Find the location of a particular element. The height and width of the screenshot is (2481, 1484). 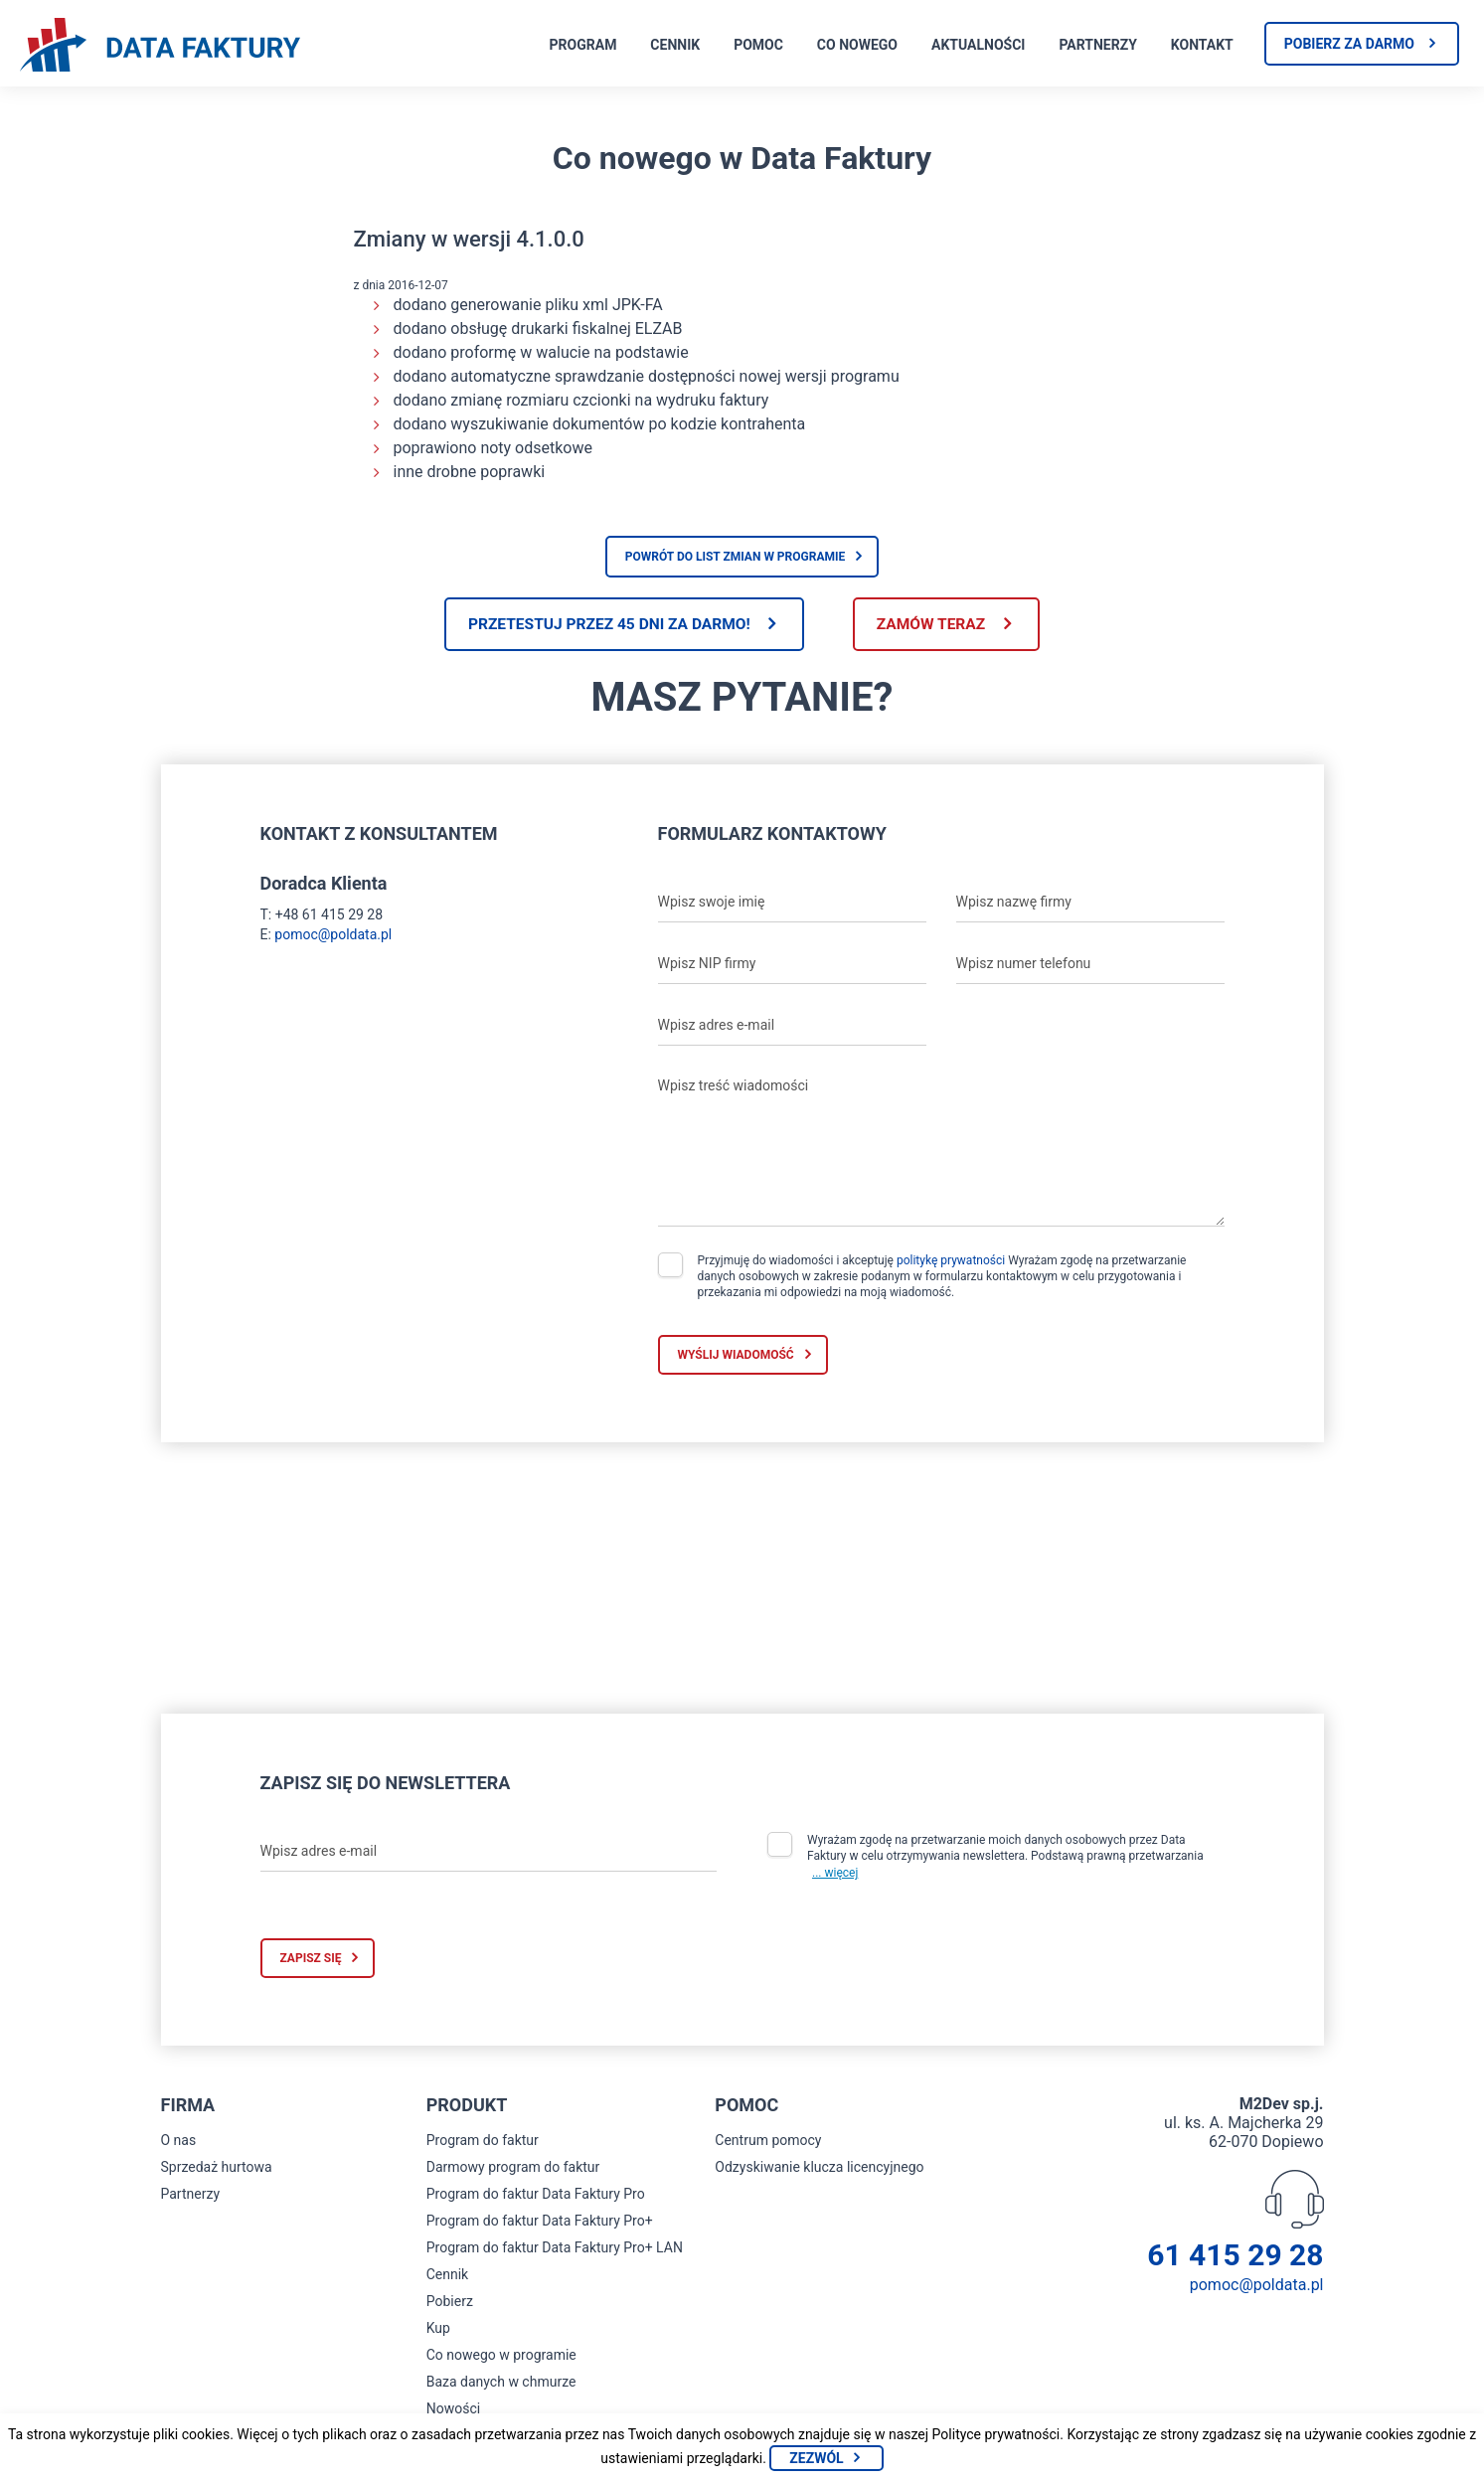

Pobierz is located at coordinates (449, 2303).